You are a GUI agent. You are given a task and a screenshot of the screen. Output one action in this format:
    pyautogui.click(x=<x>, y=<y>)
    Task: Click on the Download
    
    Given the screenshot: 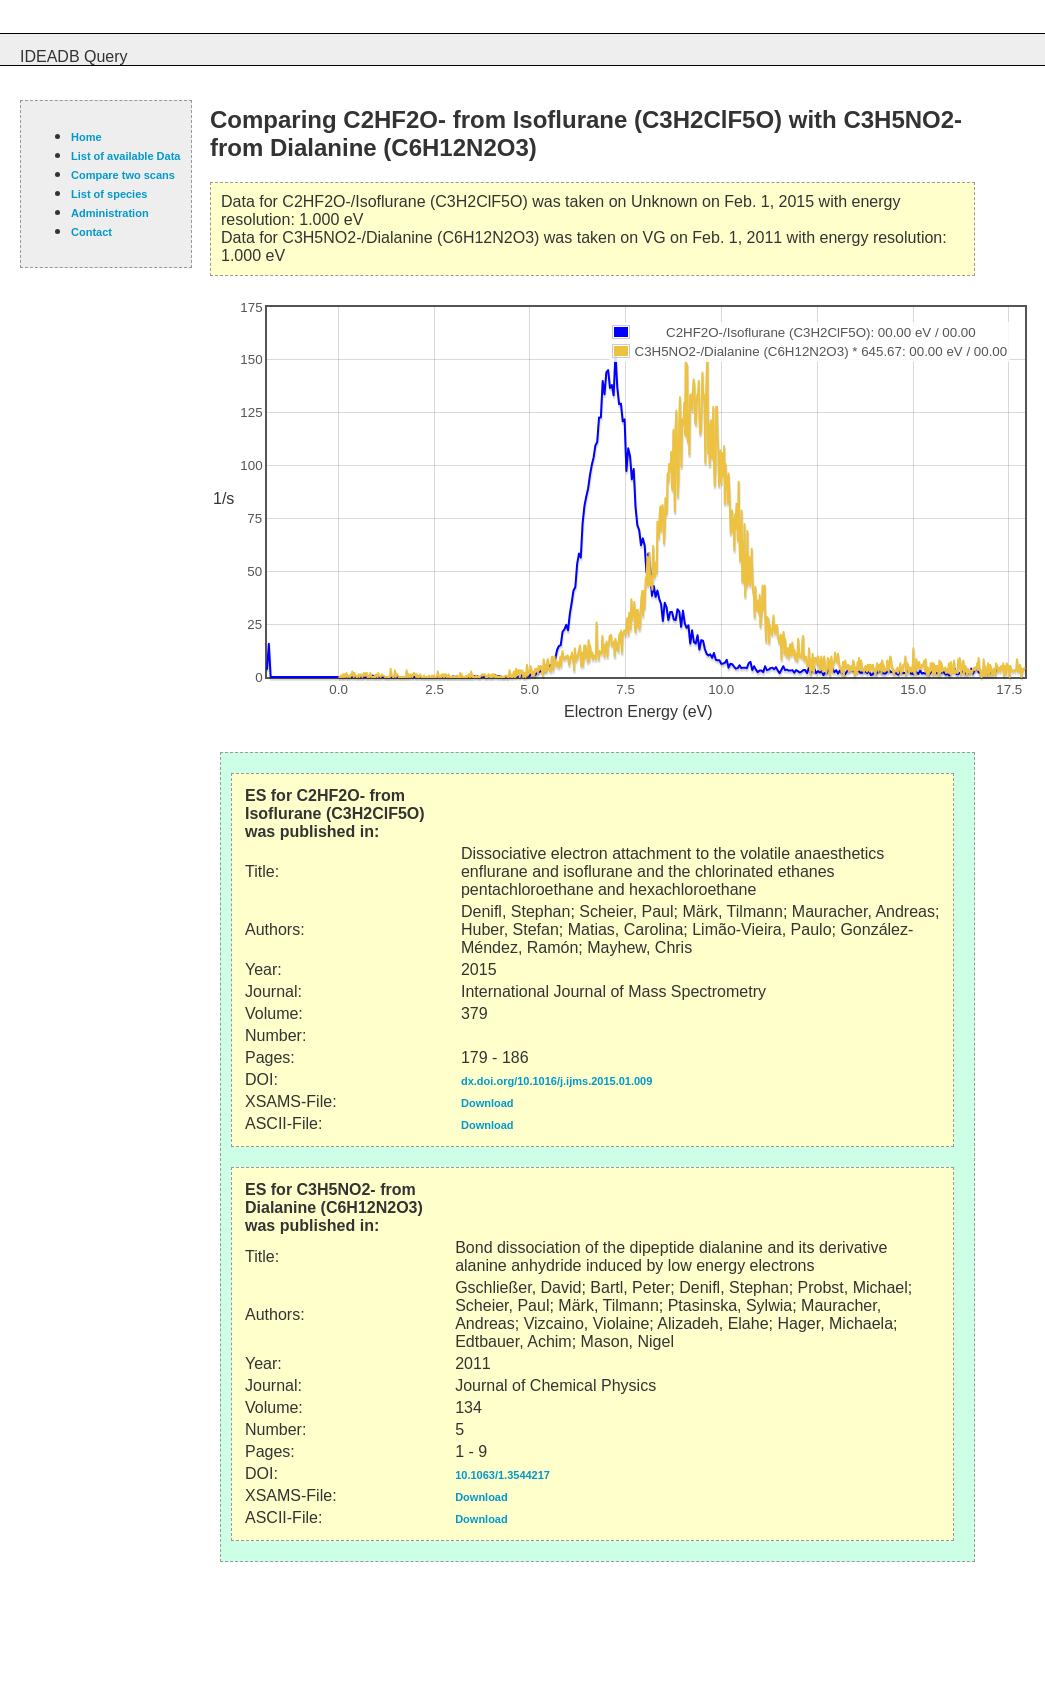 What is the action you would take?
    pyautogui.click(x=487, y=1103)
    